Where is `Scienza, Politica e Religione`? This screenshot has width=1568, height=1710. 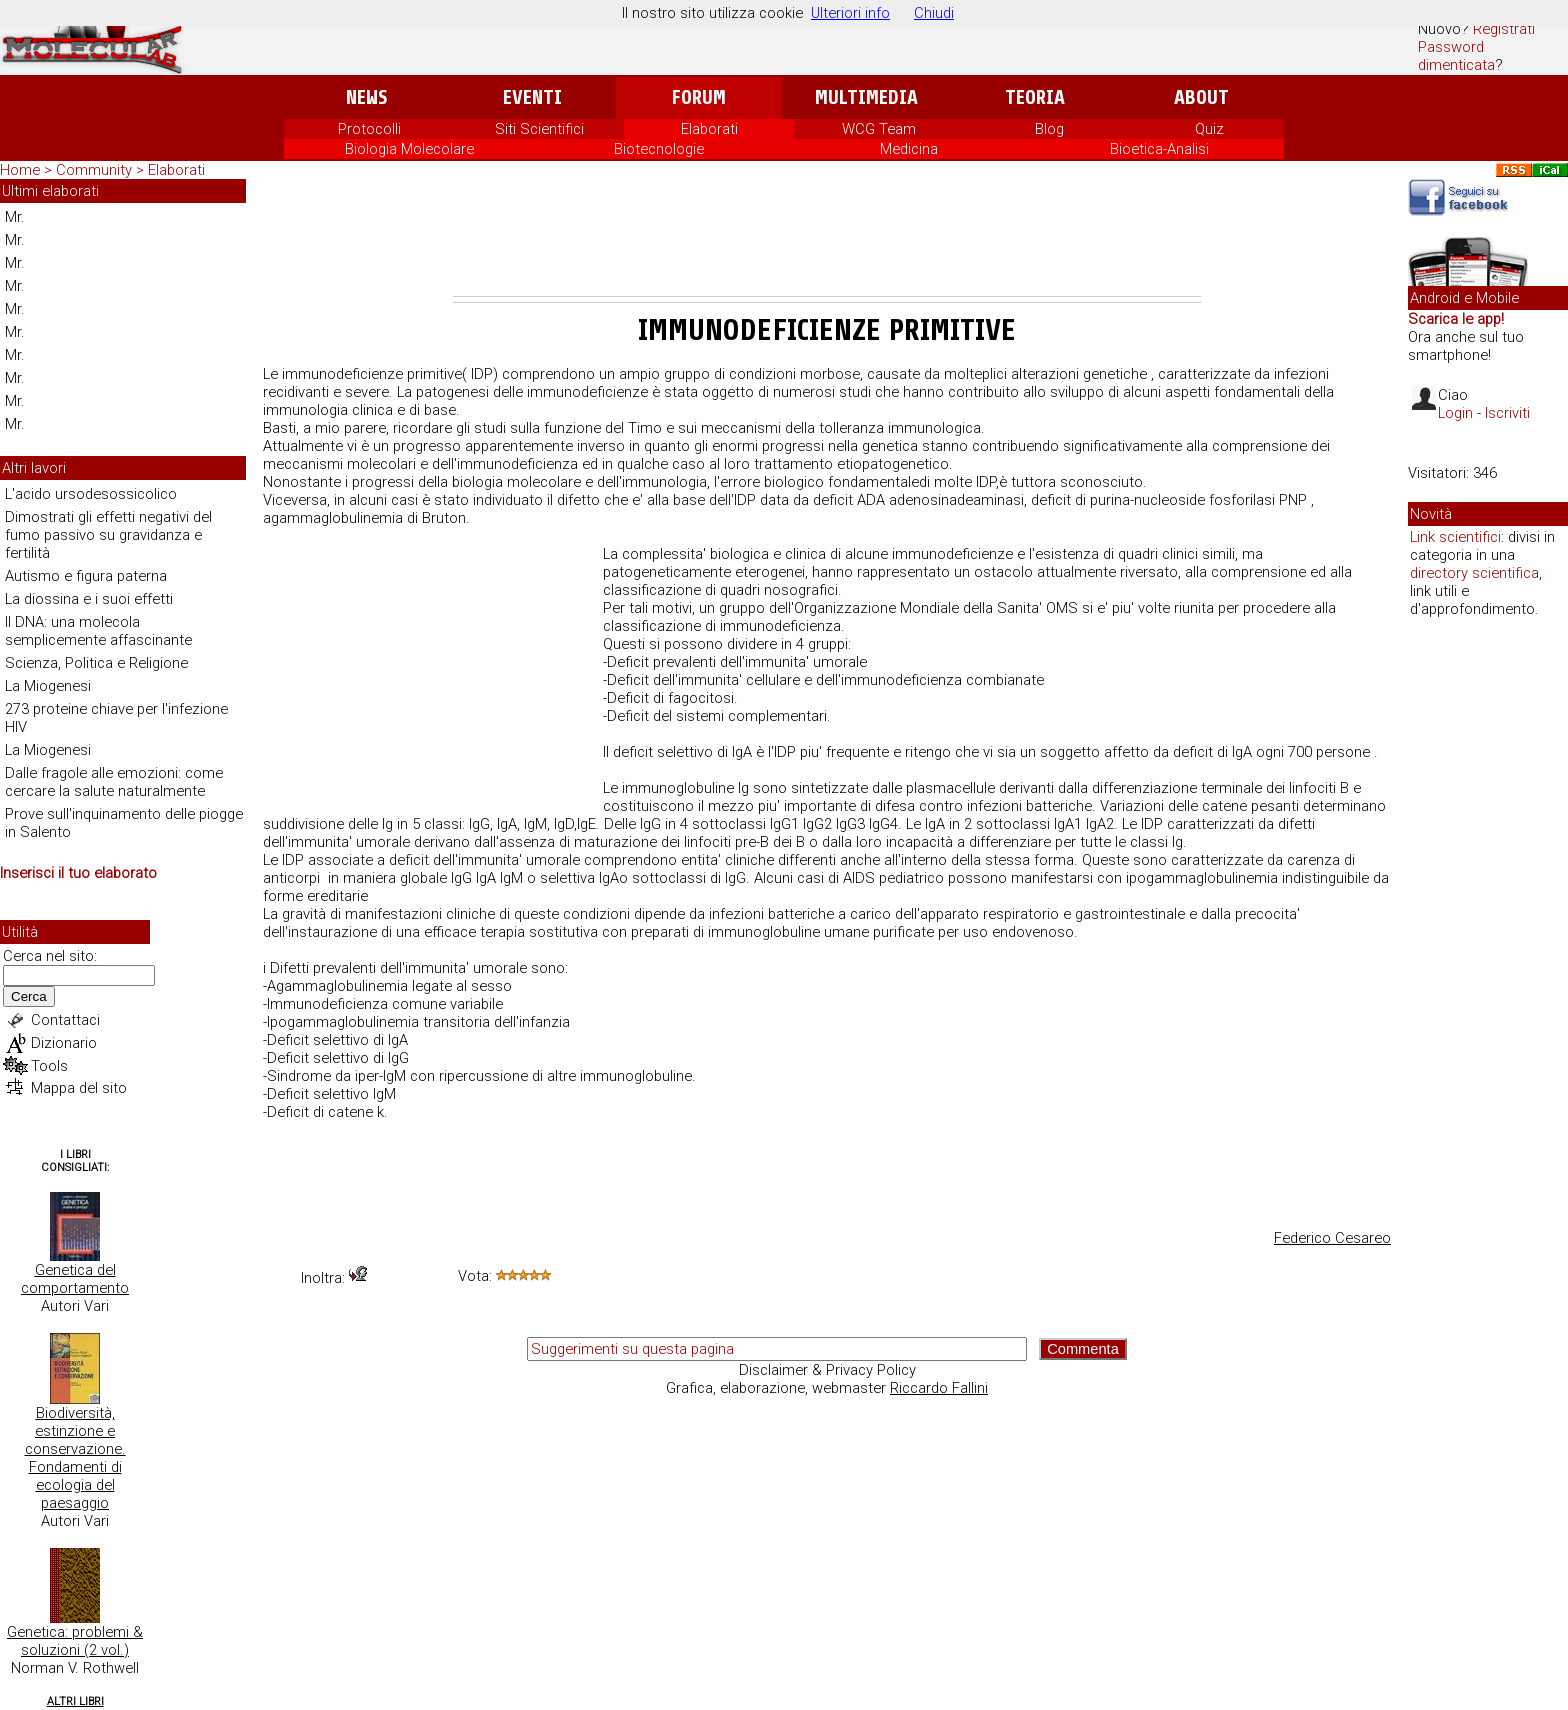
Scienza, Politica e Religione is located at coordinates (96, 663).